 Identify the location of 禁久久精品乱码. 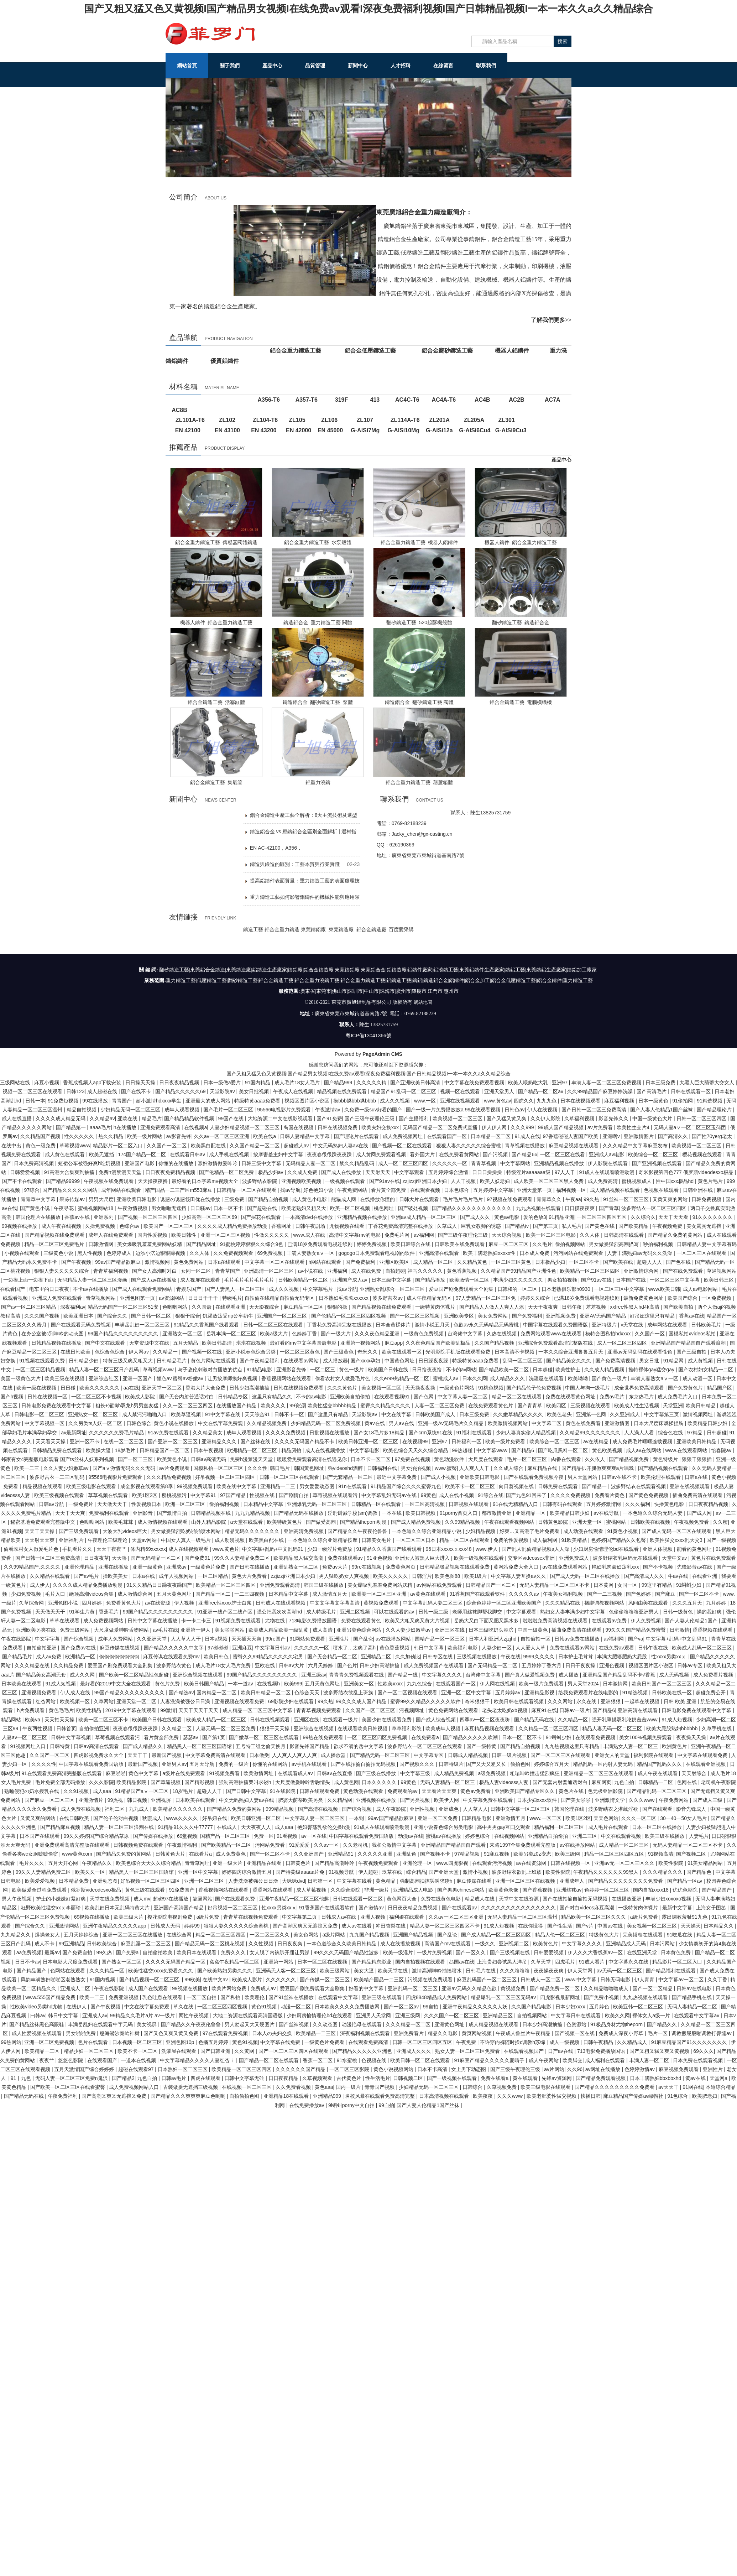
(357, 1163).